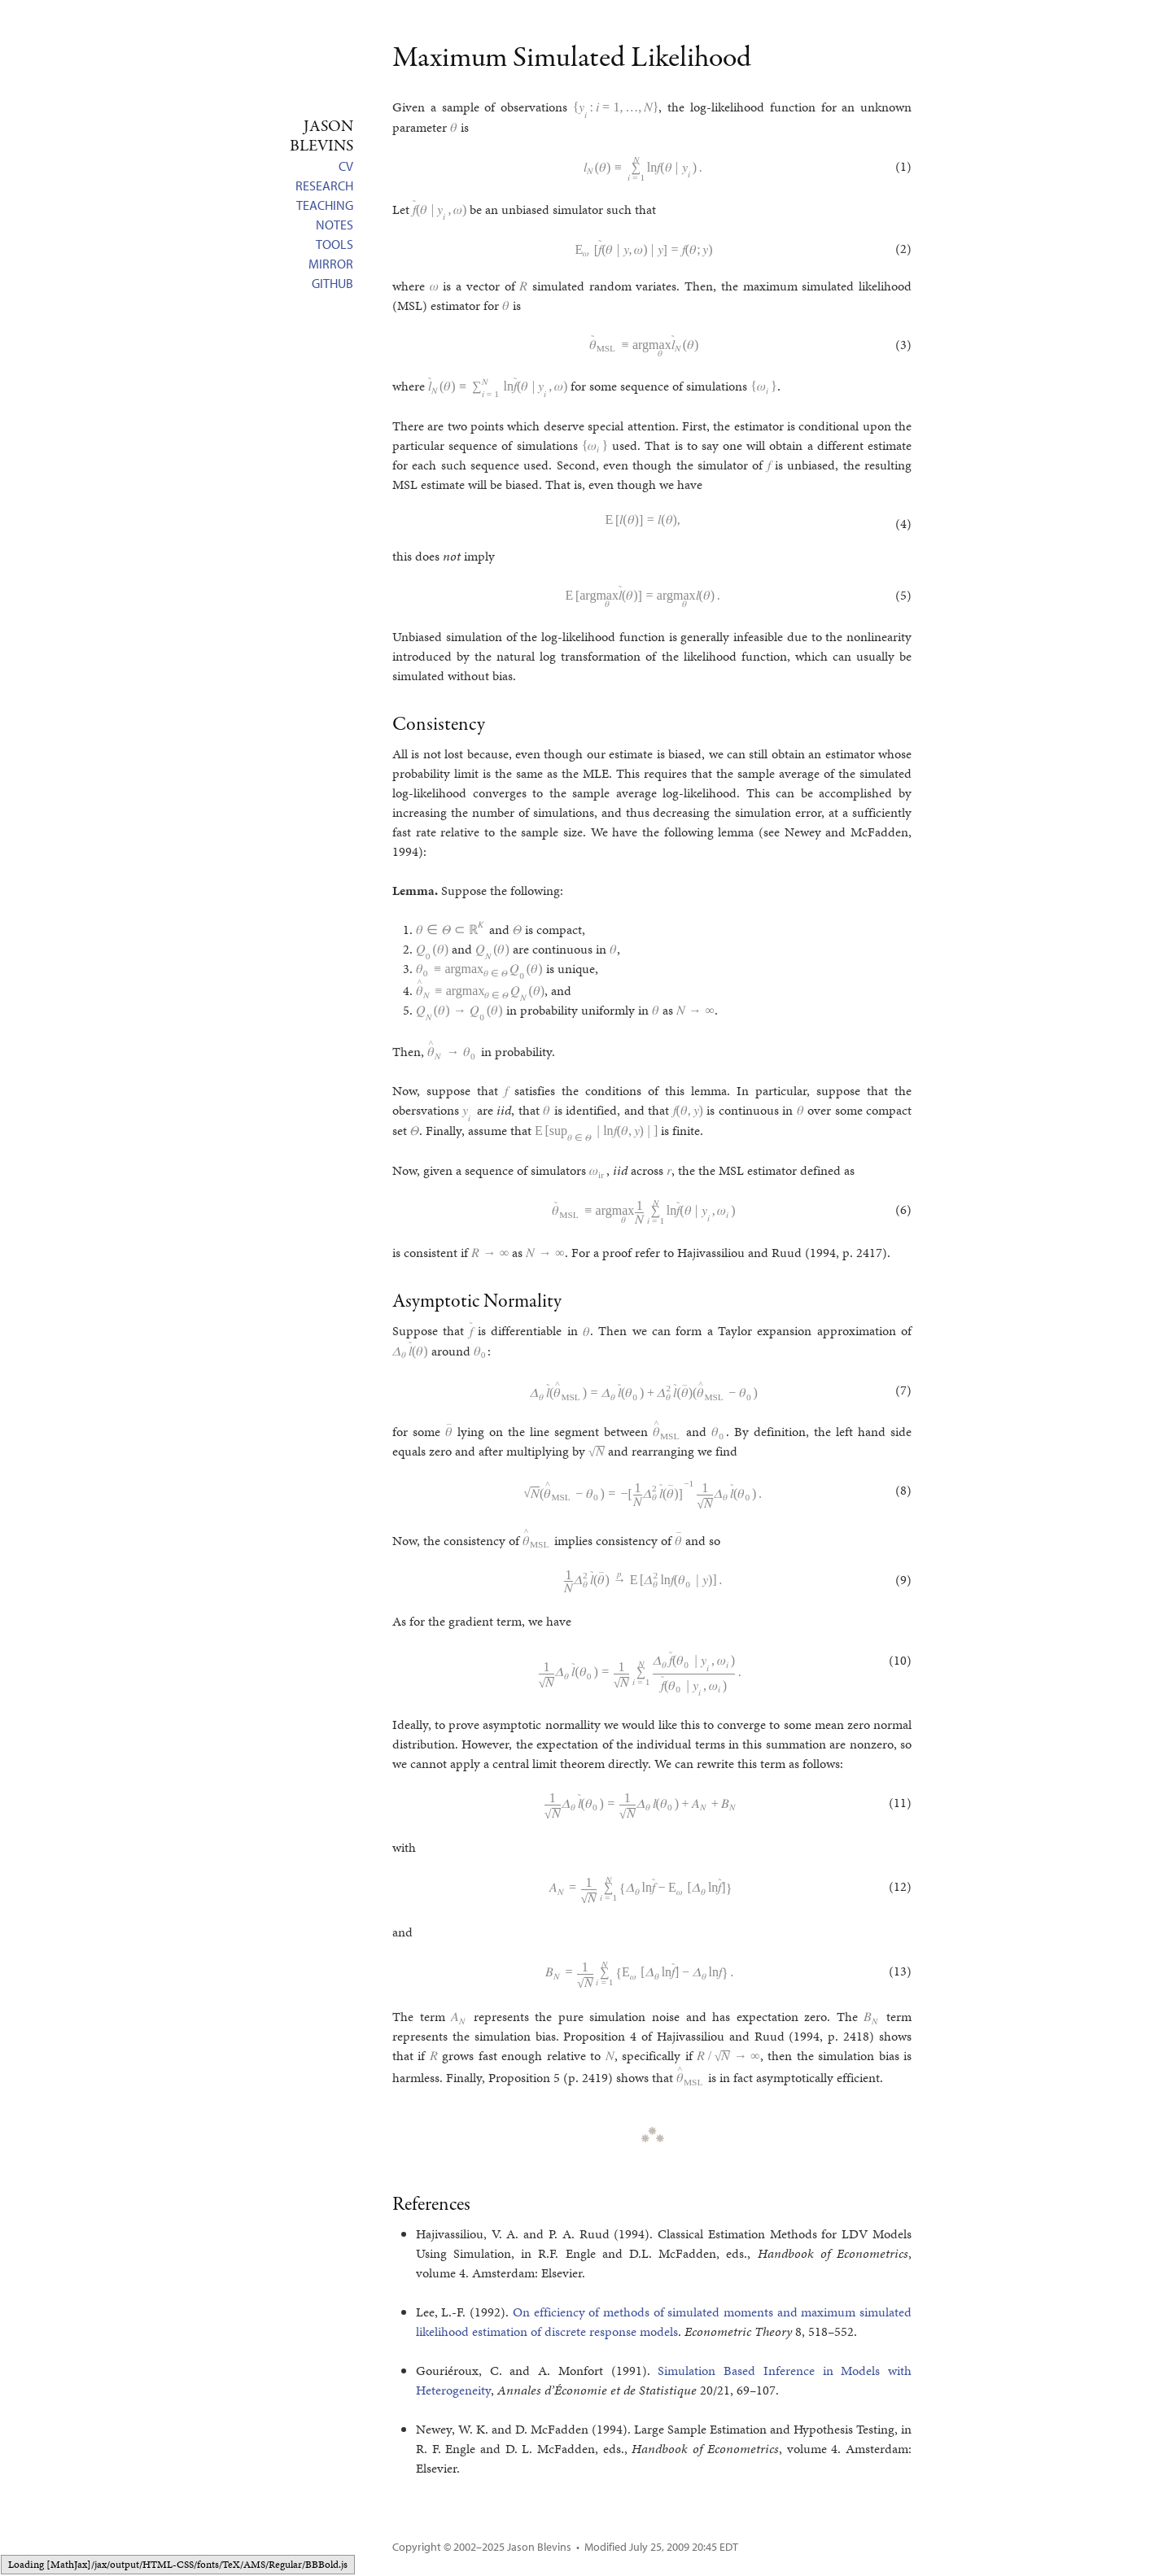 The height and width of the screenshot is (2576, 1172). I want to click on Teaching, so click(324, 205).